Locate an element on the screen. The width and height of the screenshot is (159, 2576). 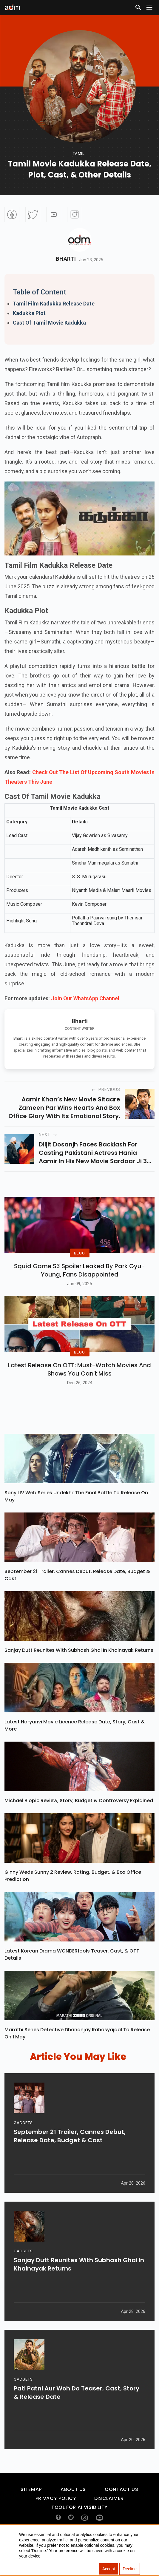
September 21 Trailer, Cannes Debut, Release Date, Budget & Cast is located at coordinates (77, 1600).